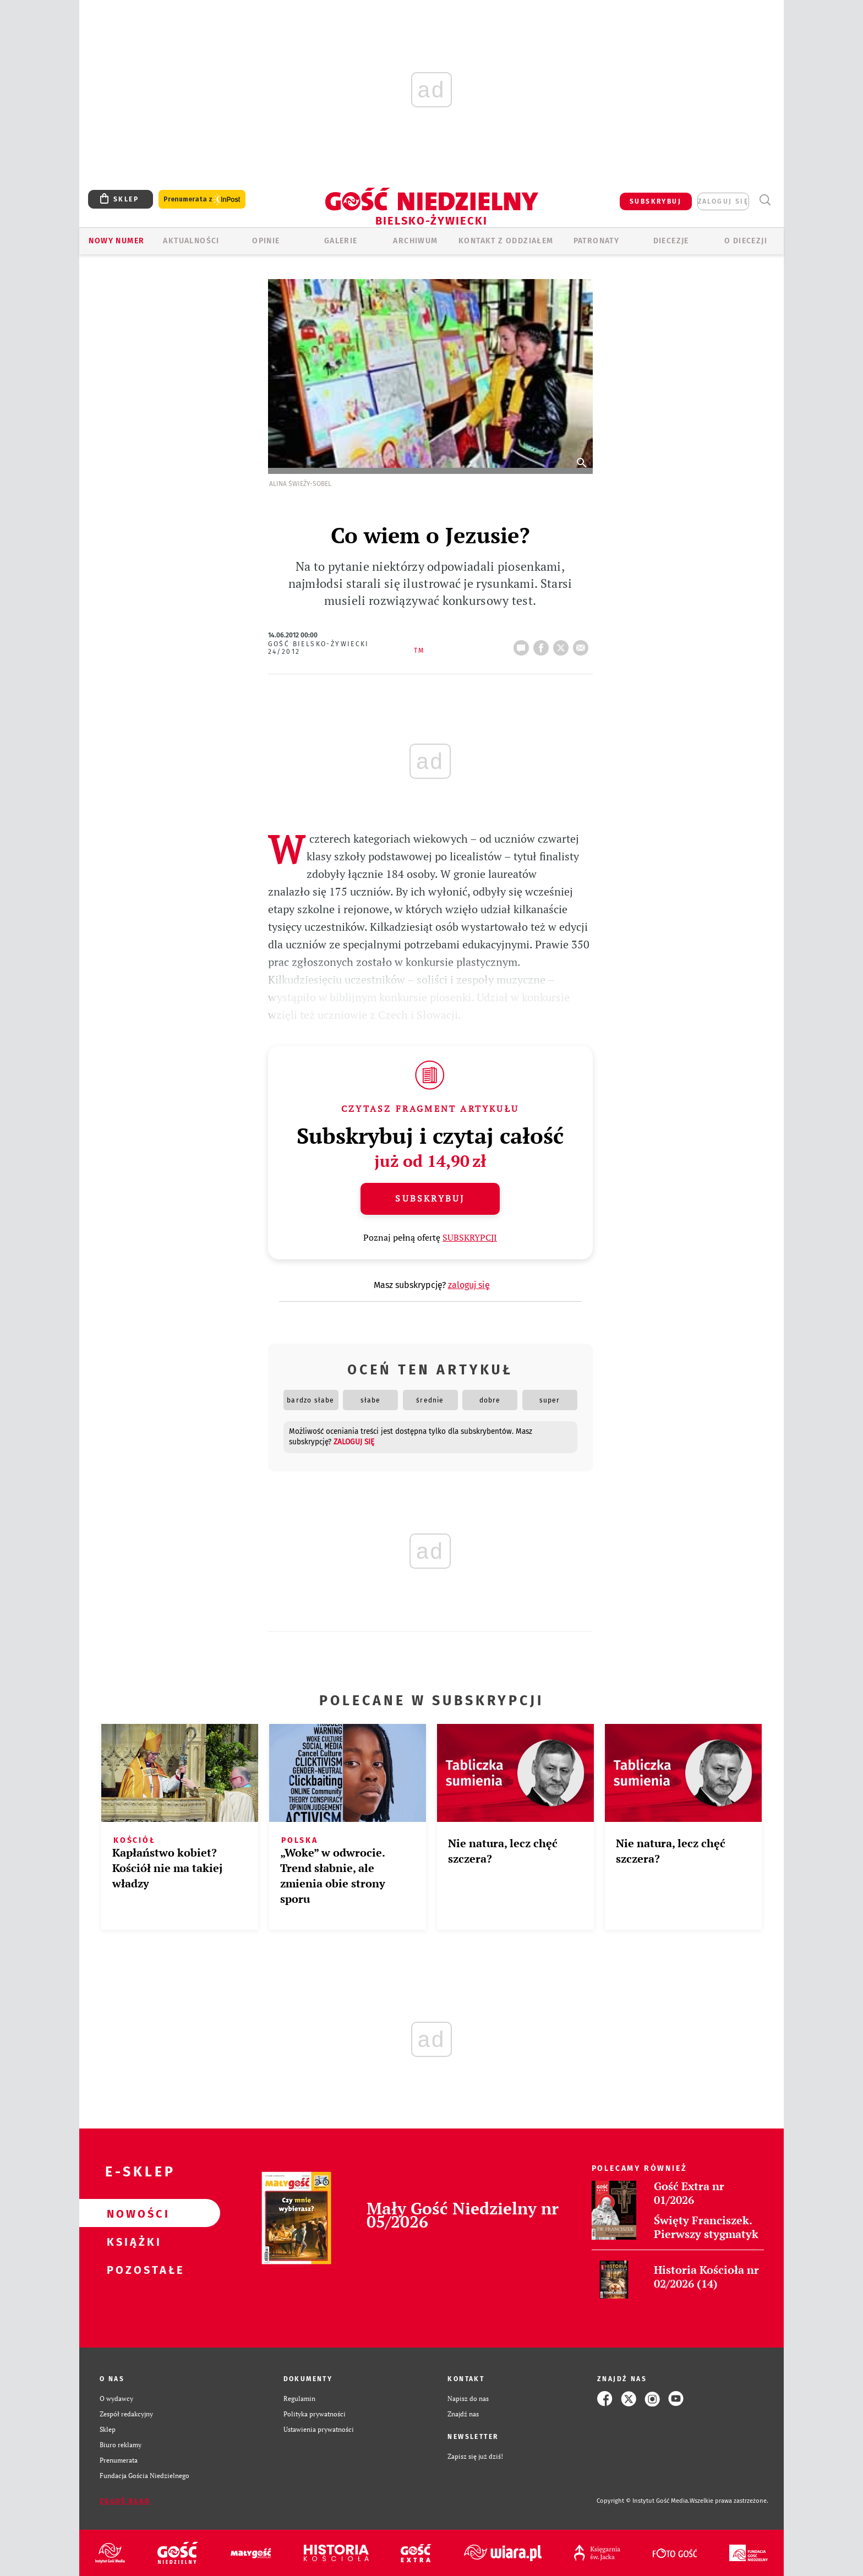 Image resolution: width=863 pixels, height=2576 pixels. Describe the element at coordinates (202, 199) in the screenshot. I see `Prenumerata z` at that location.